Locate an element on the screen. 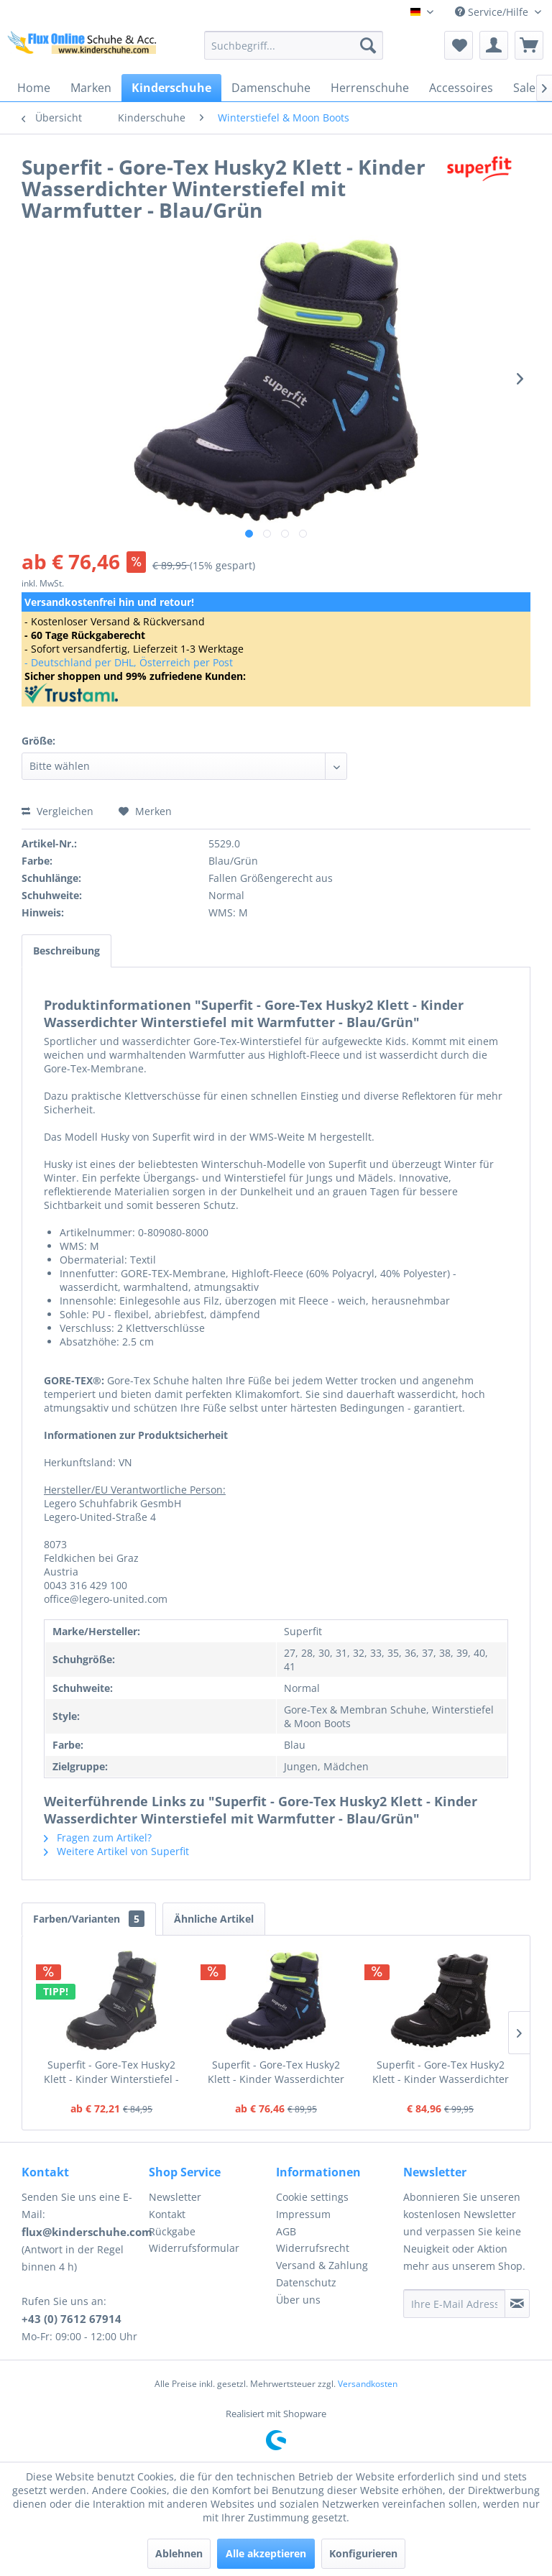  Alle akzeptieren is located at coordinates (266, 2553).